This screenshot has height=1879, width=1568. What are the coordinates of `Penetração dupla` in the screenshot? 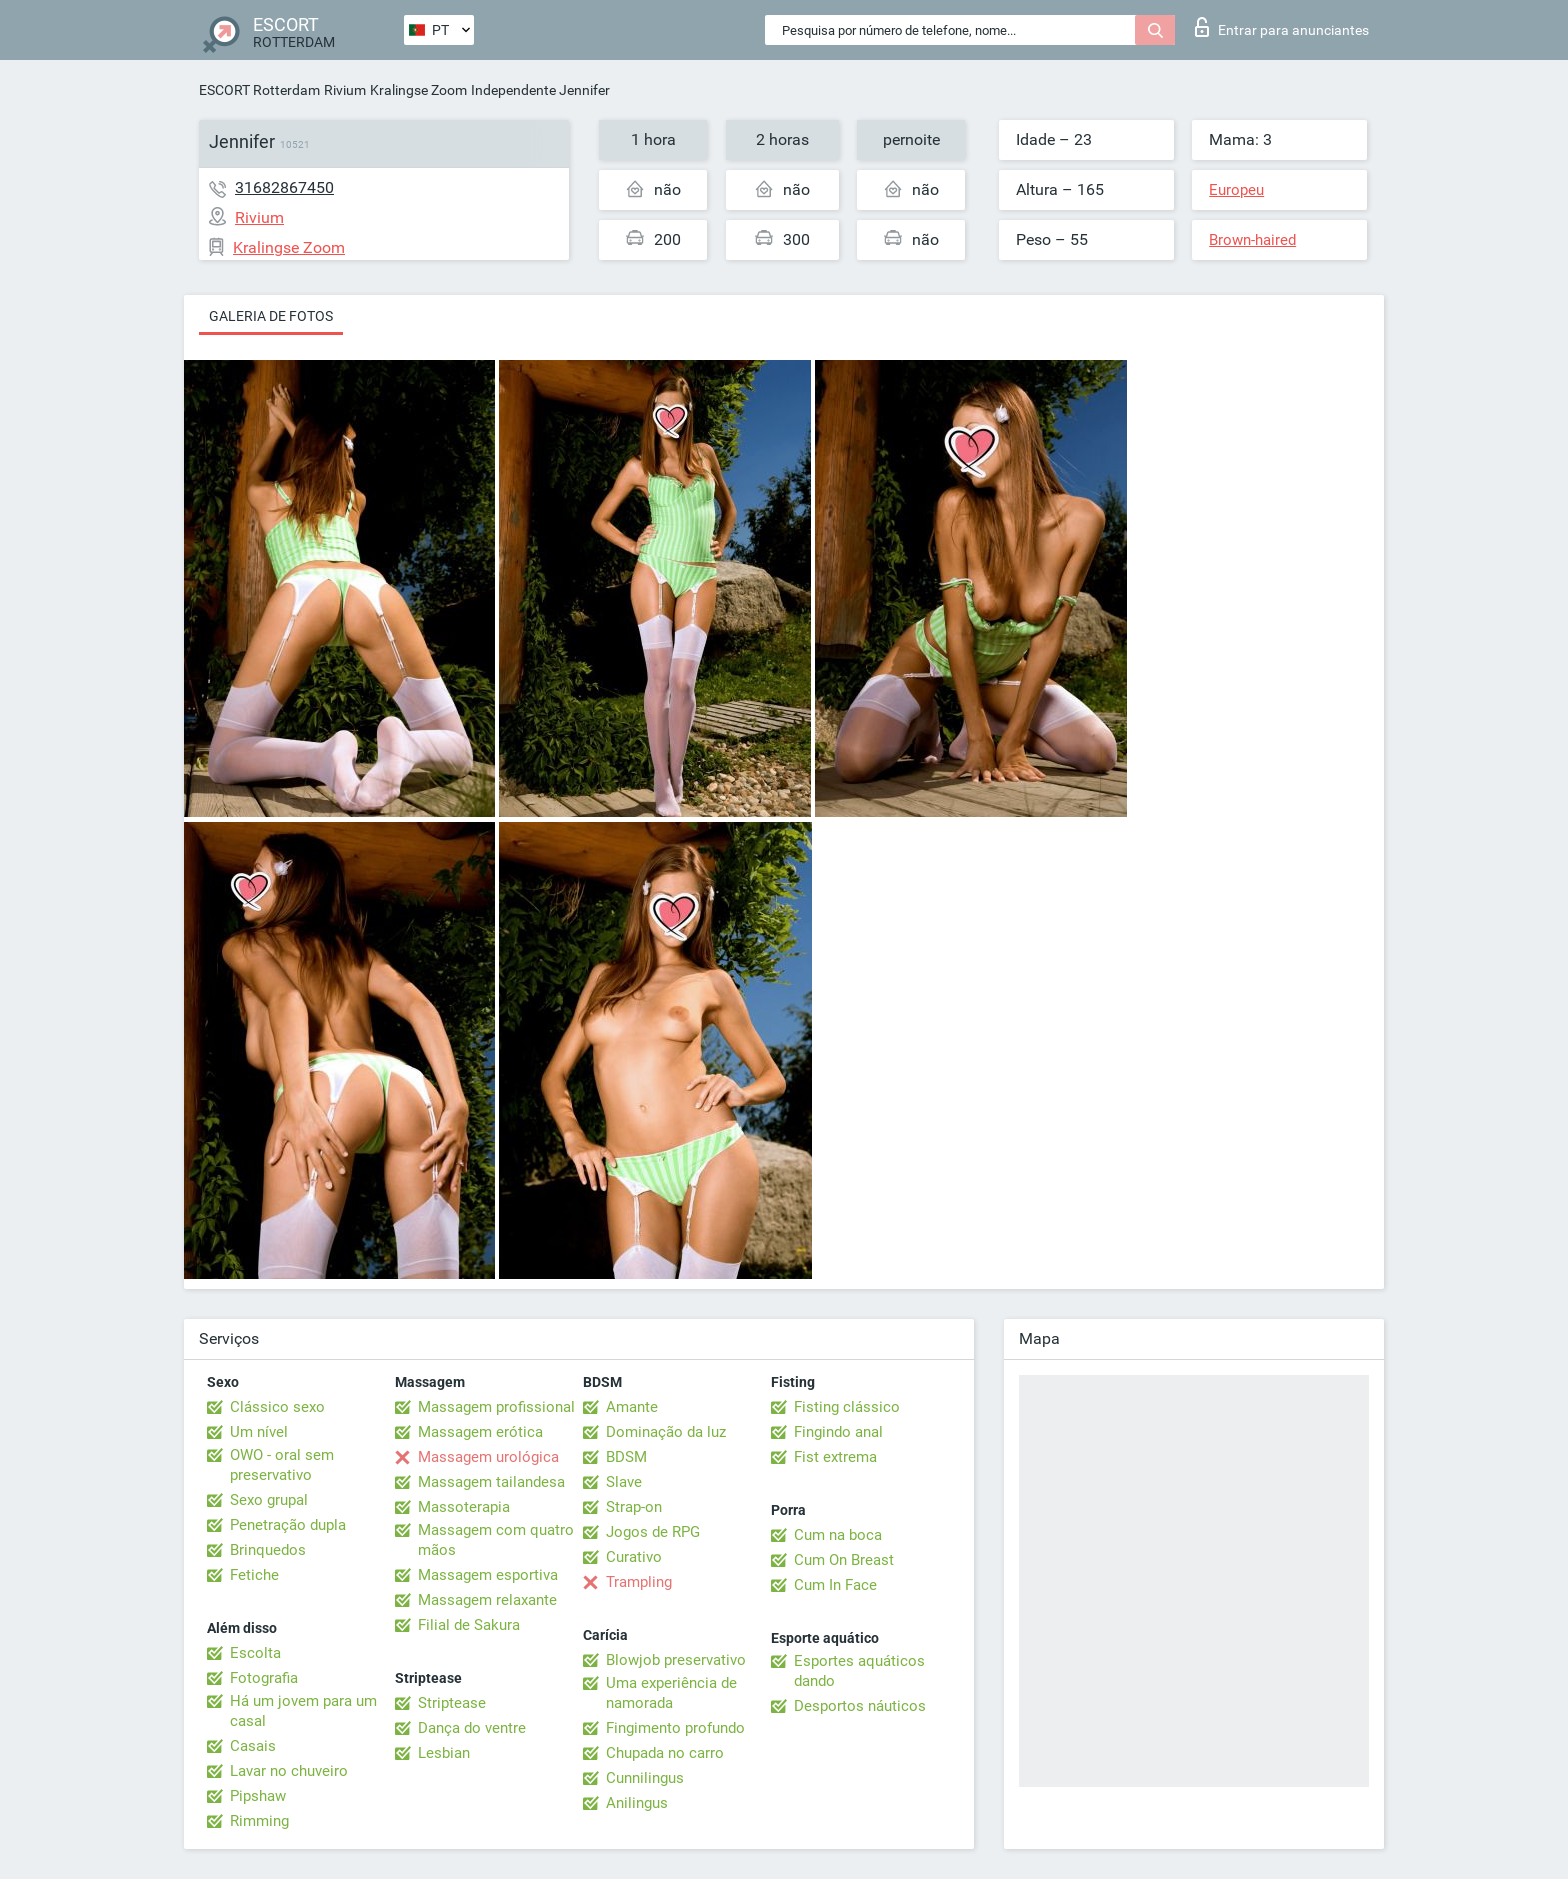 It's located at (288, 1525).